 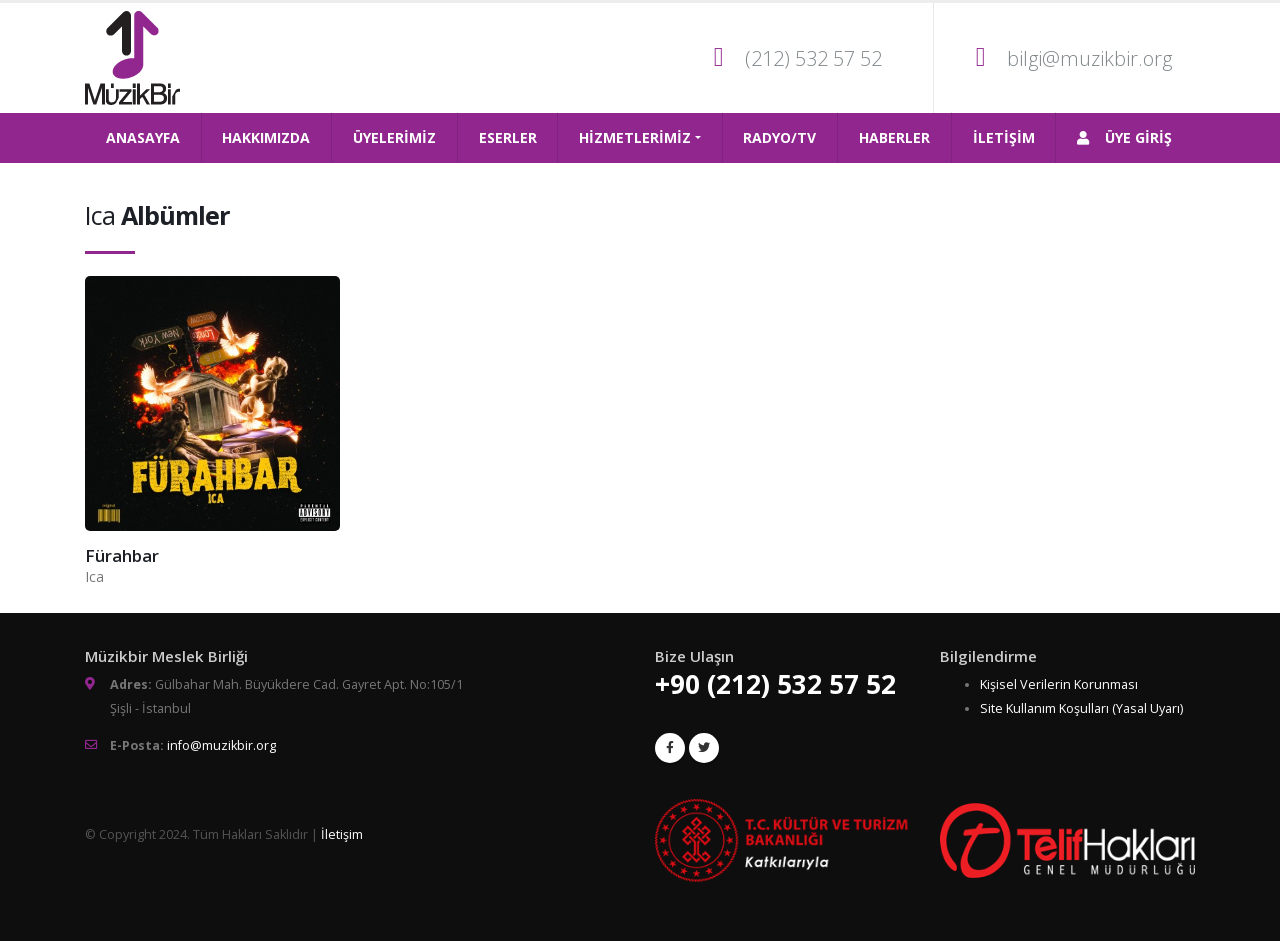 What do you see at coordinates (779, 137) in the screenshot?
I see `RADYO/TV` at bounding box center [779, 137].